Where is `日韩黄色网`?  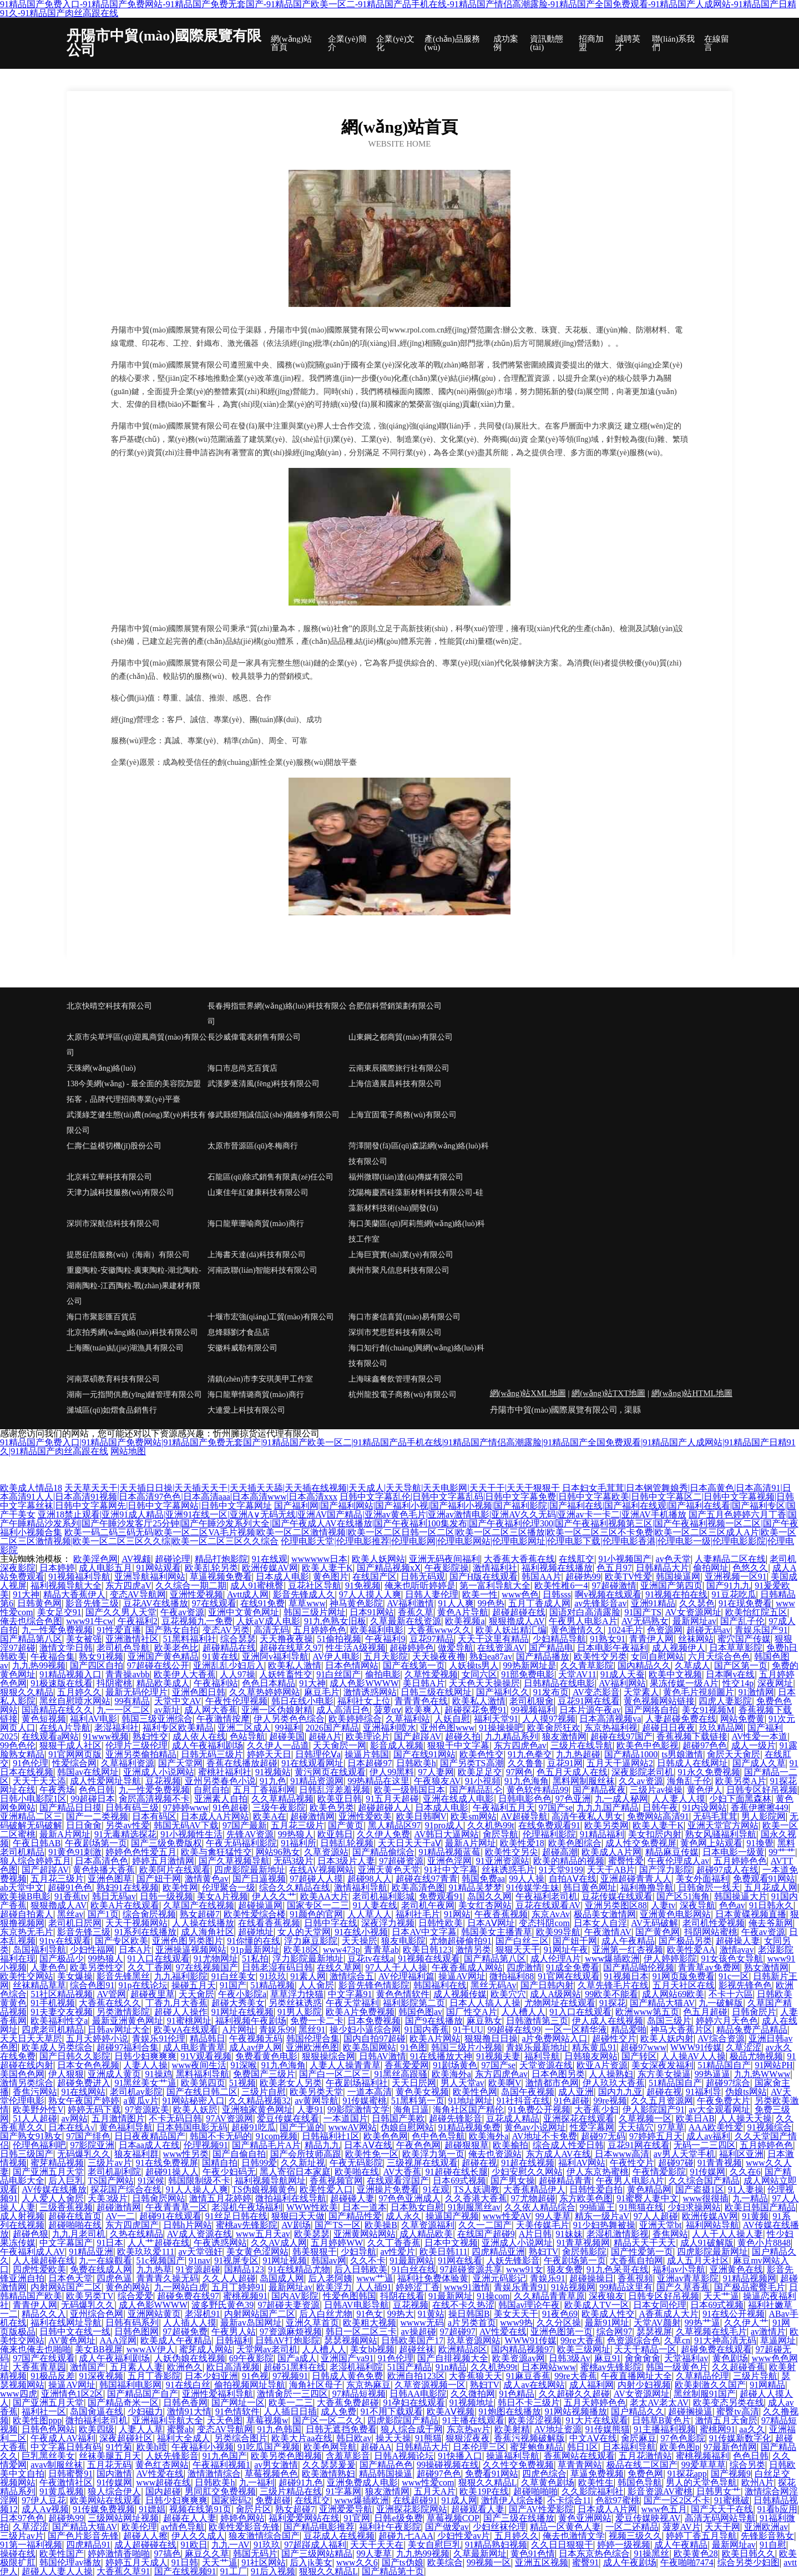
日韩黄色网 is located at coordinates (39, 1603).